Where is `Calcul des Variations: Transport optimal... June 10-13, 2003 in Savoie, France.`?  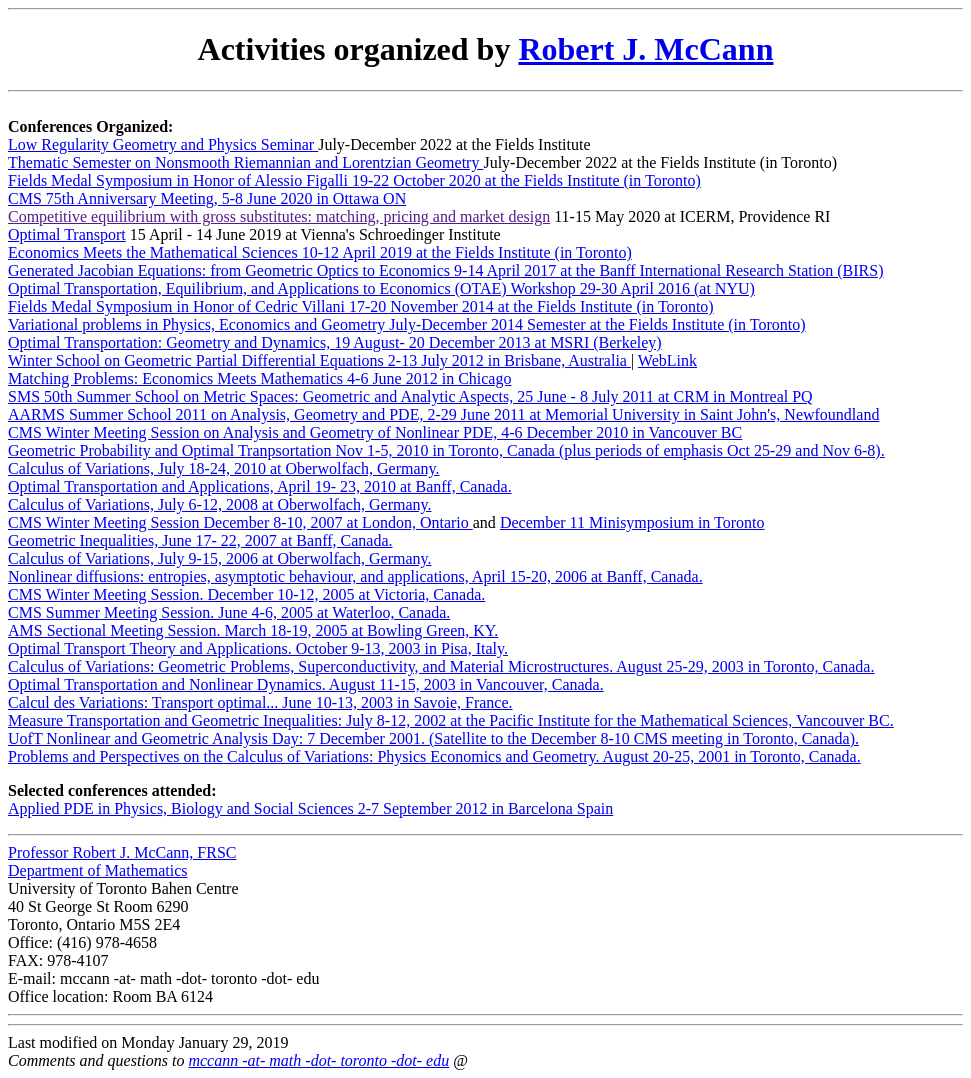
Calcul des Variations: Transport optimal... June 10-13, 2003 in Savoie, France. is located at coordinates (260, 702).